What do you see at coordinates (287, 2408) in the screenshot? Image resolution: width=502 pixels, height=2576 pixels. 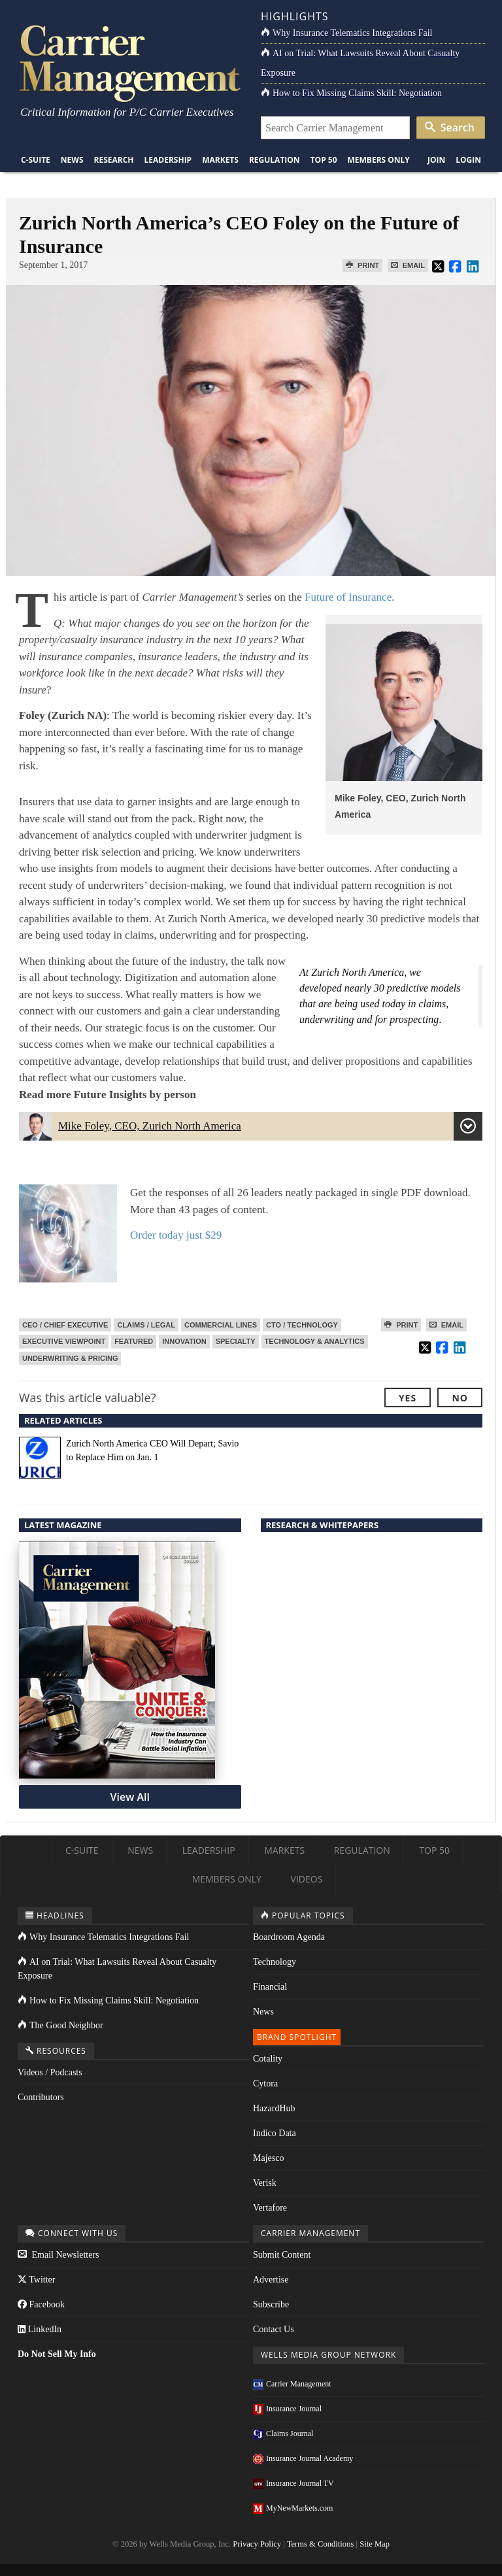 I see `Insurance Journal` at bounding box center [287, 2408].